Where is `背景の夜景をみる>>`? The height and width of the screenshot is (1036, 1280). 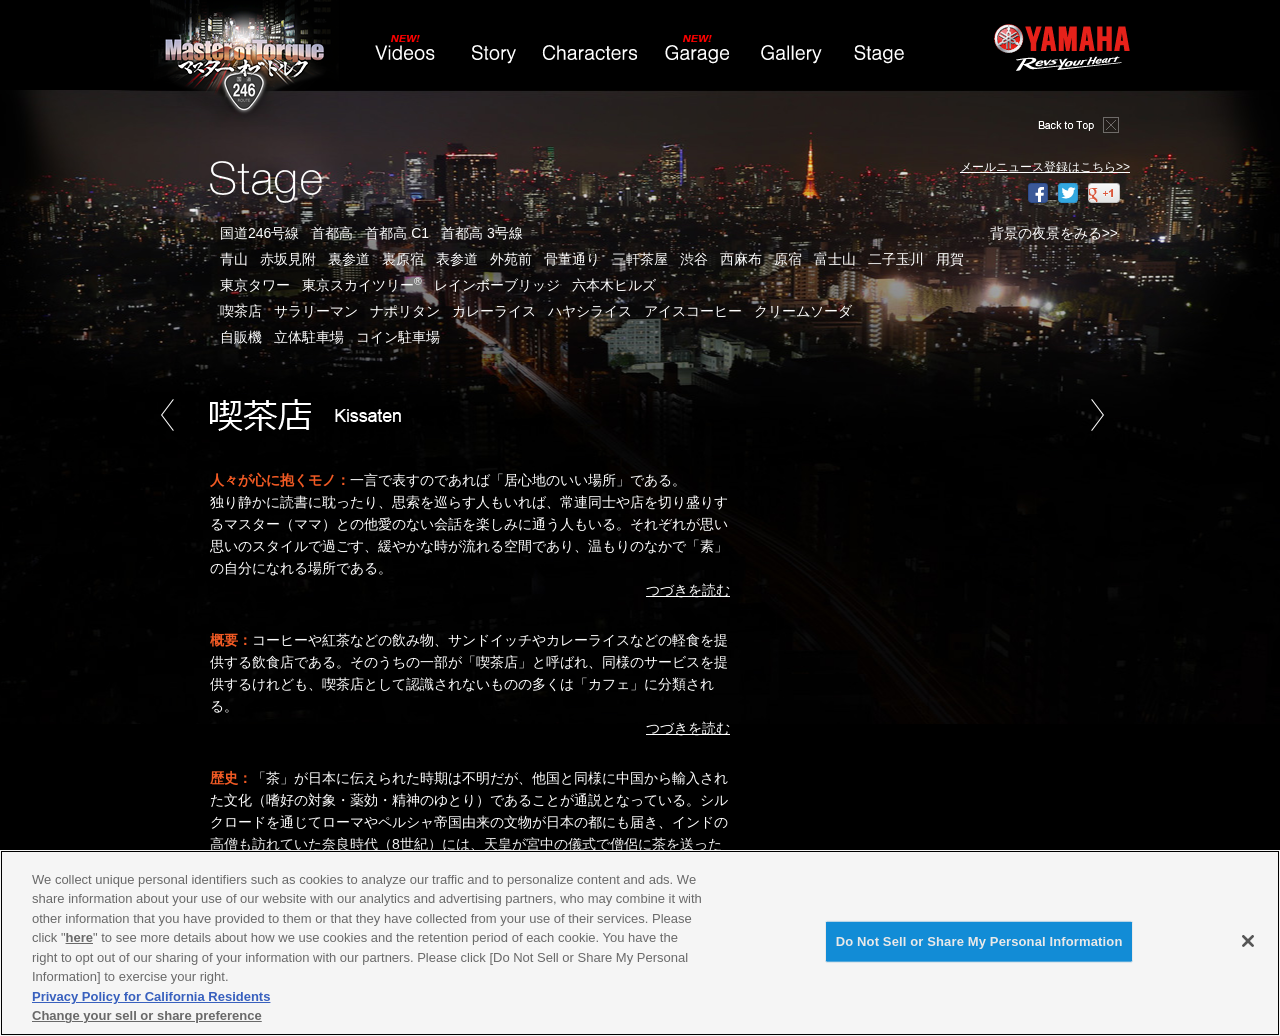
背景の夜景をみる>> is located at coordinates (1054, 233).